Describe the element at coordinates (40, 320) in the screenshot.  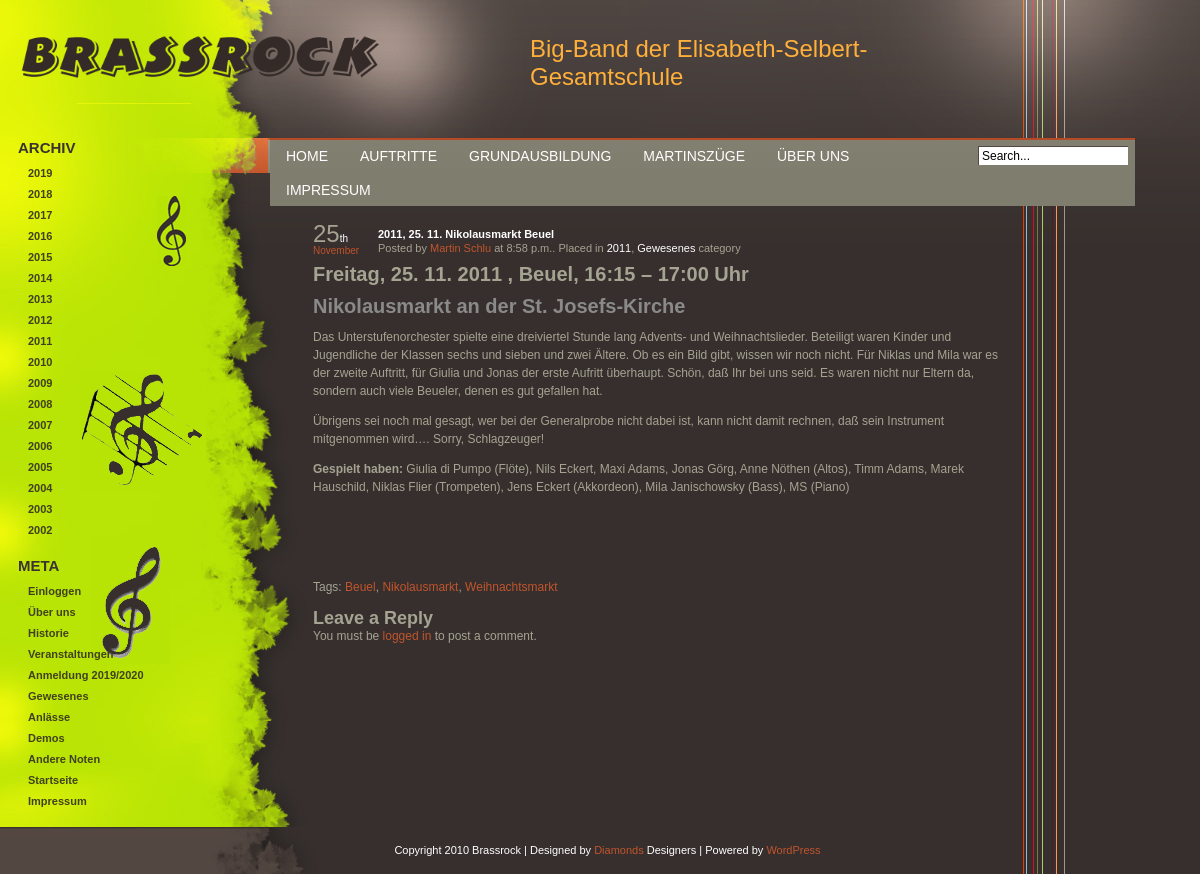
I see `2012` at that location.